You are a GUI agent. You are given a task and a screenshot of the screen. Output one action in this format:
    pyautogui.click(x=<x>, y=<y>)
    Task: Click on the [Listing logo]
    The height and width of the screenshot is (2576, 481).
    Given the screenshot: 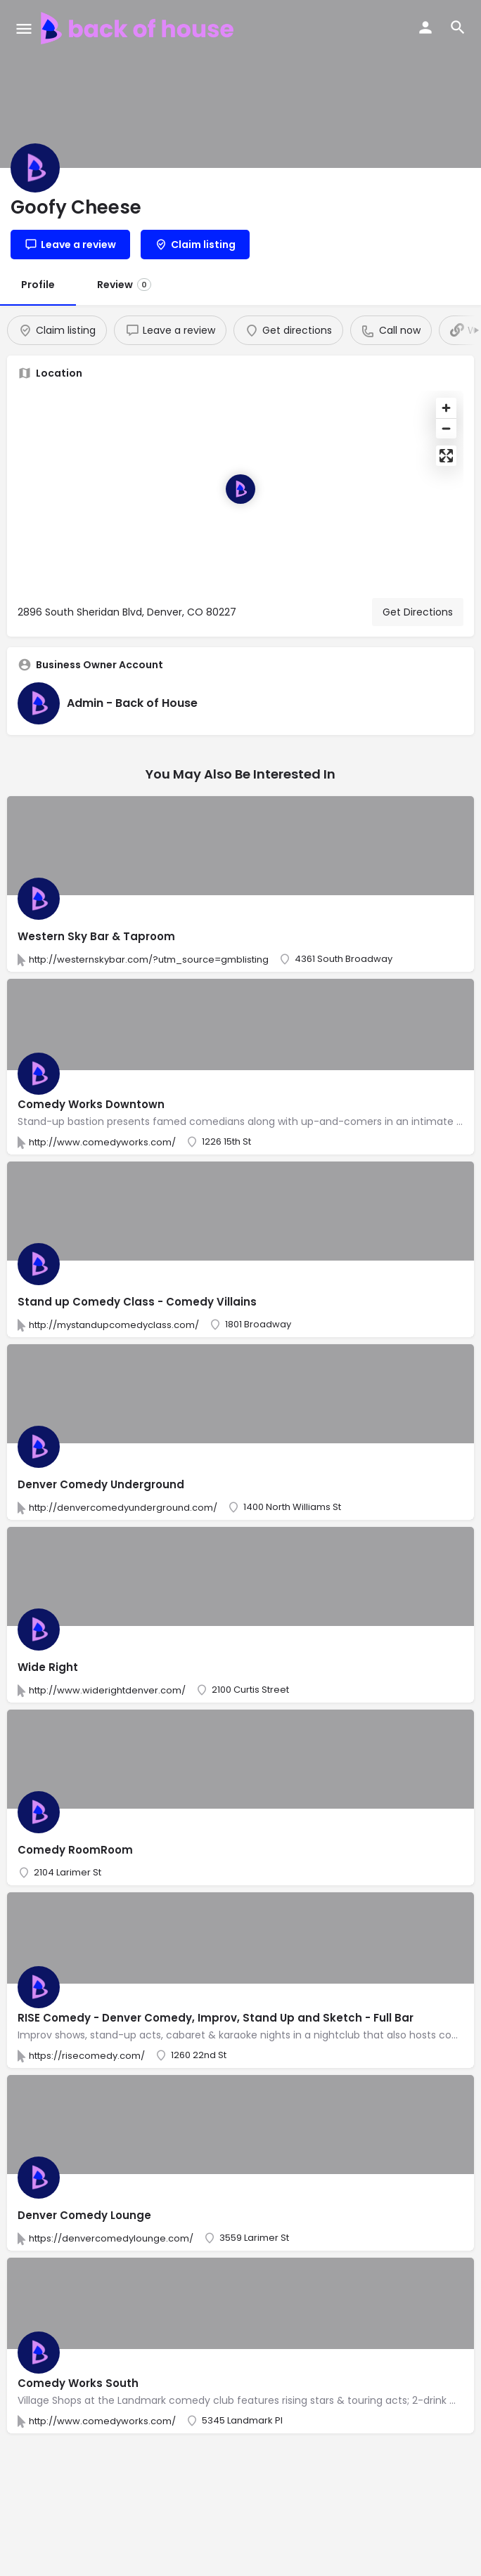 What is the action you would take?
    pyautogui.click(x=35, y=168)
    